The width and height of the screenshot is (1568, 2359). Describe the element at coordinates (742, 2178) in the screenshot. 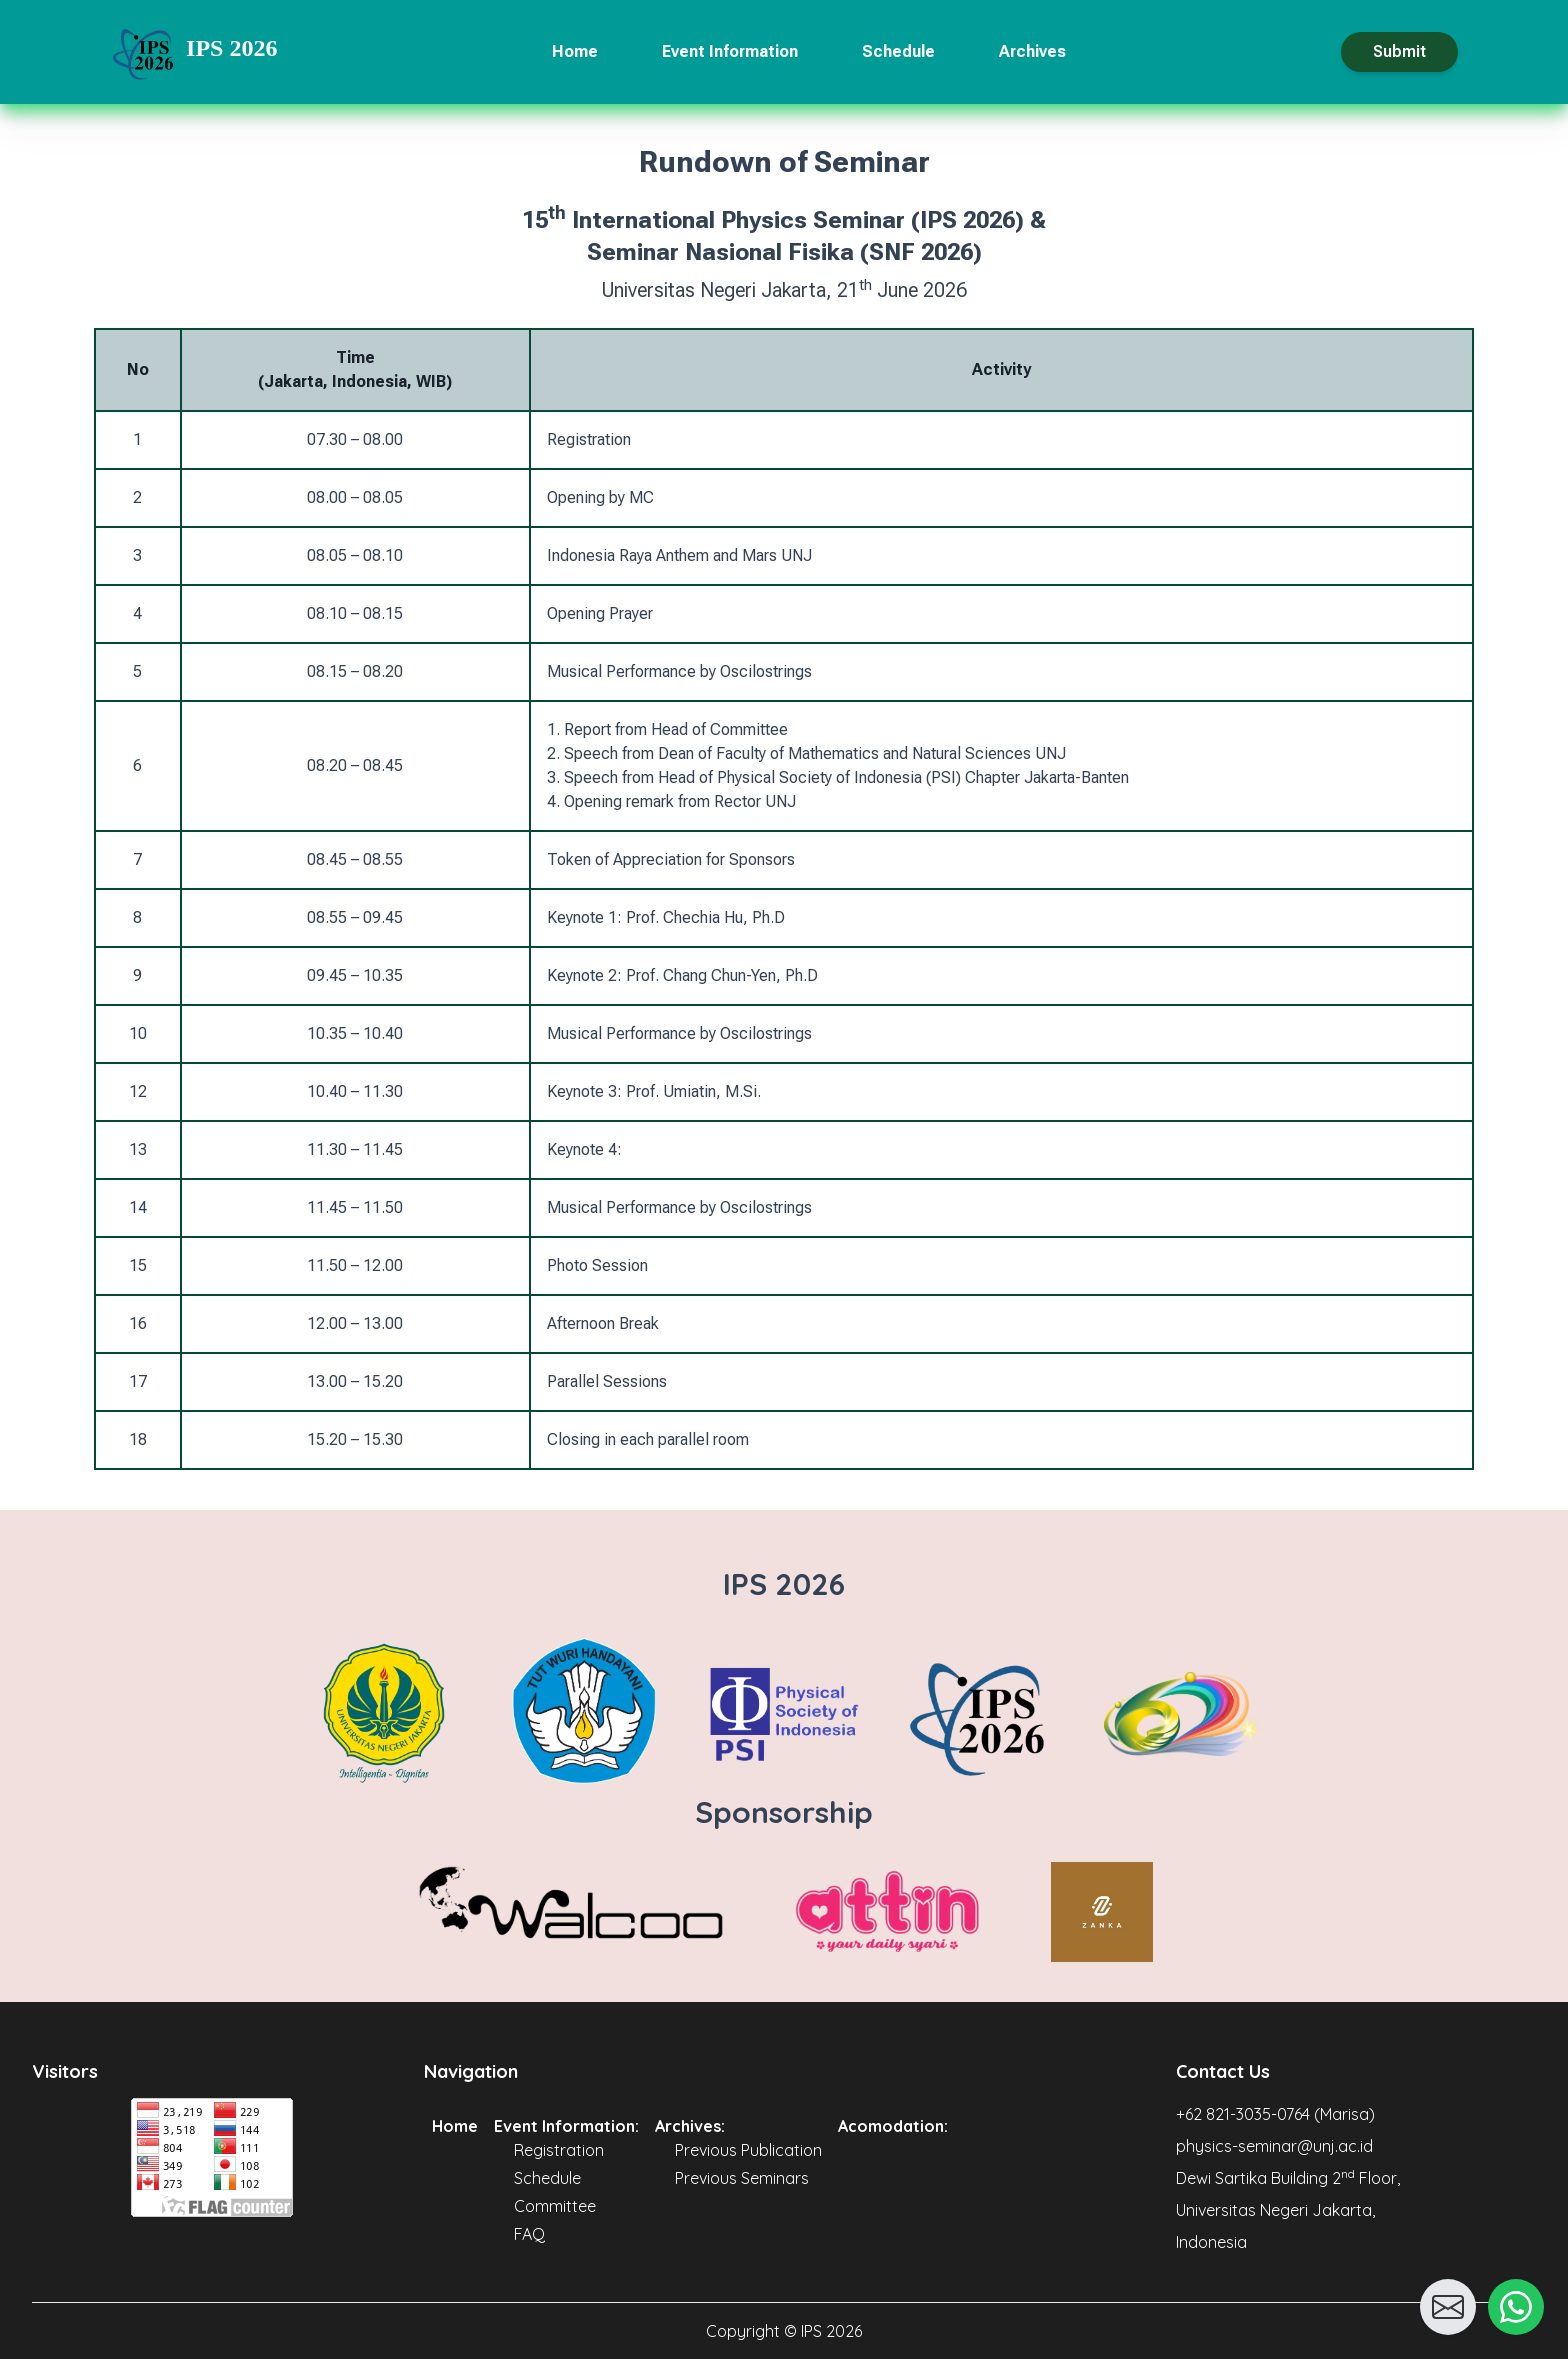

I see `Previous Seminars` at that location.